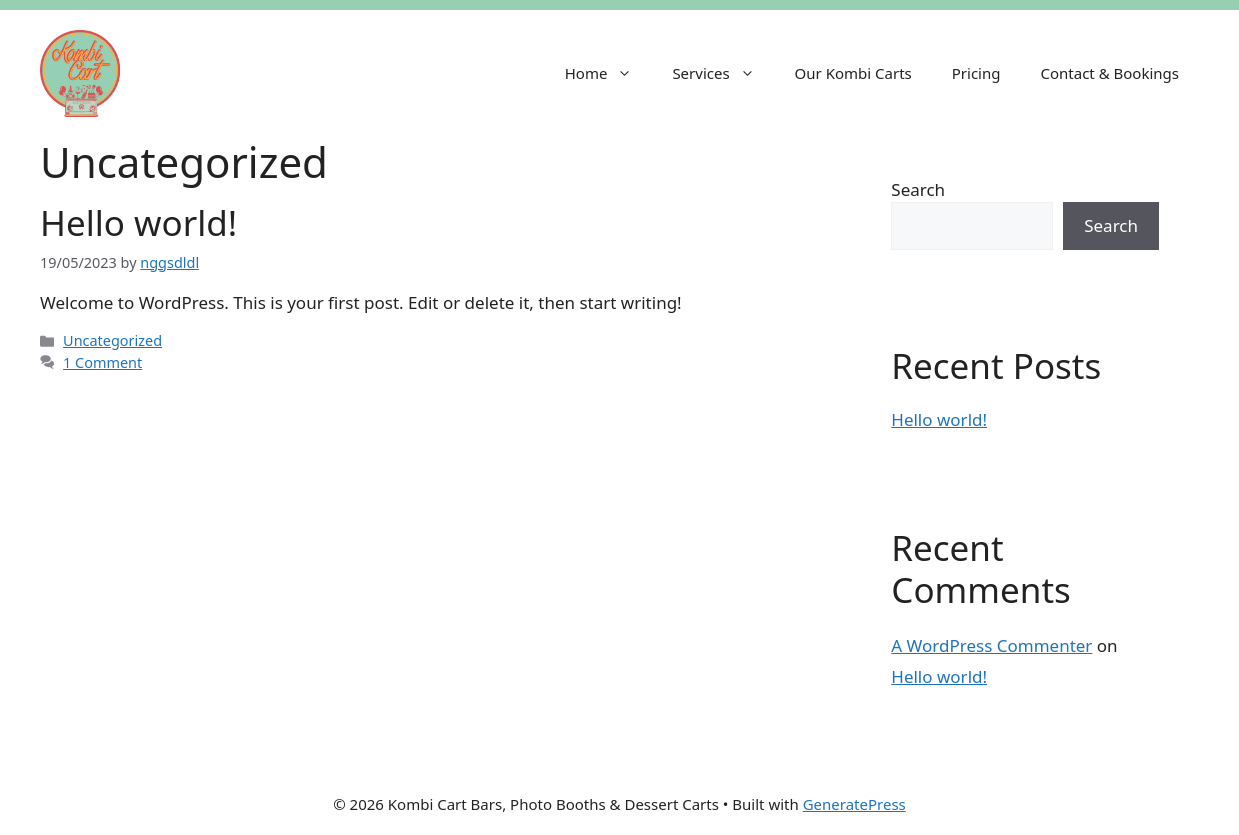  Describe the element at coordinates (102, 362) in the screenshot. I see `1 Comment` at that location.